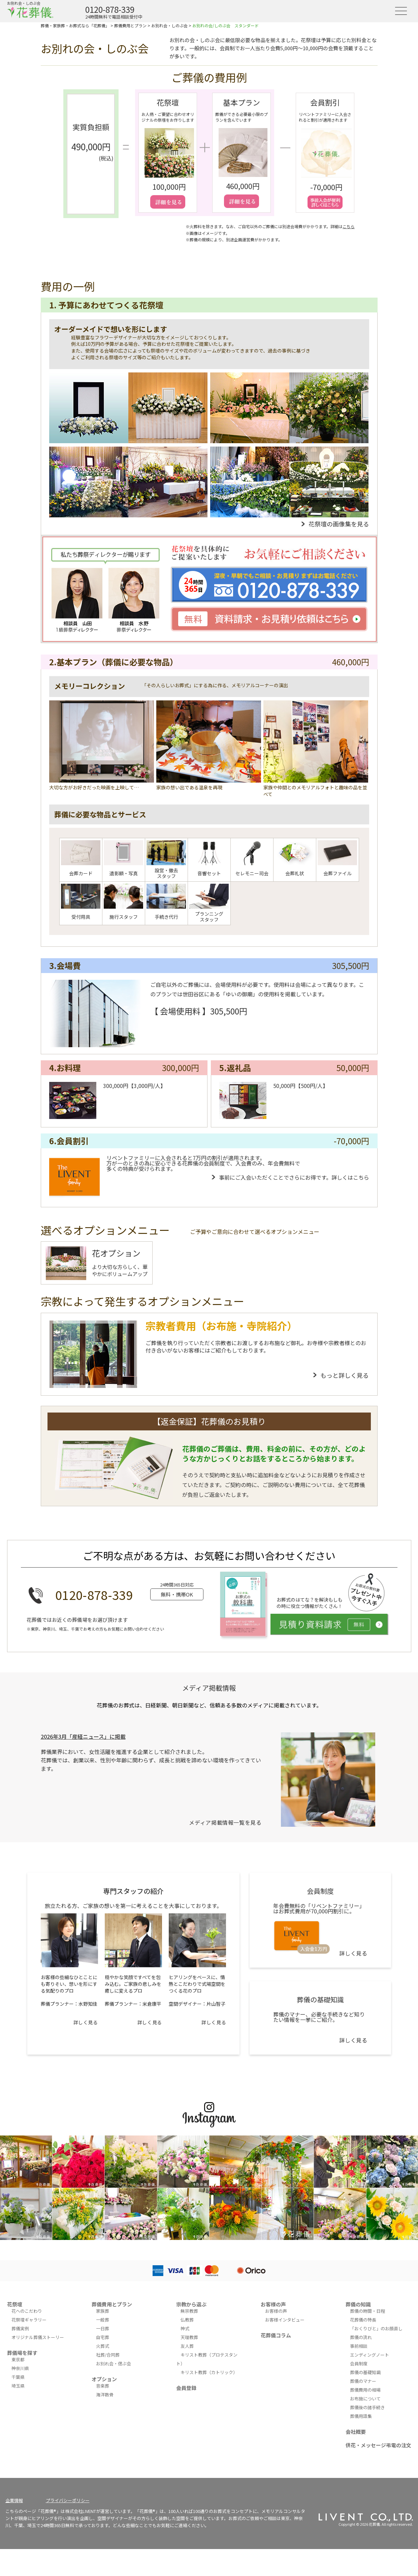 The image size is (418, 2576). I want to click on 無宗教葬, so click(189, 2311).